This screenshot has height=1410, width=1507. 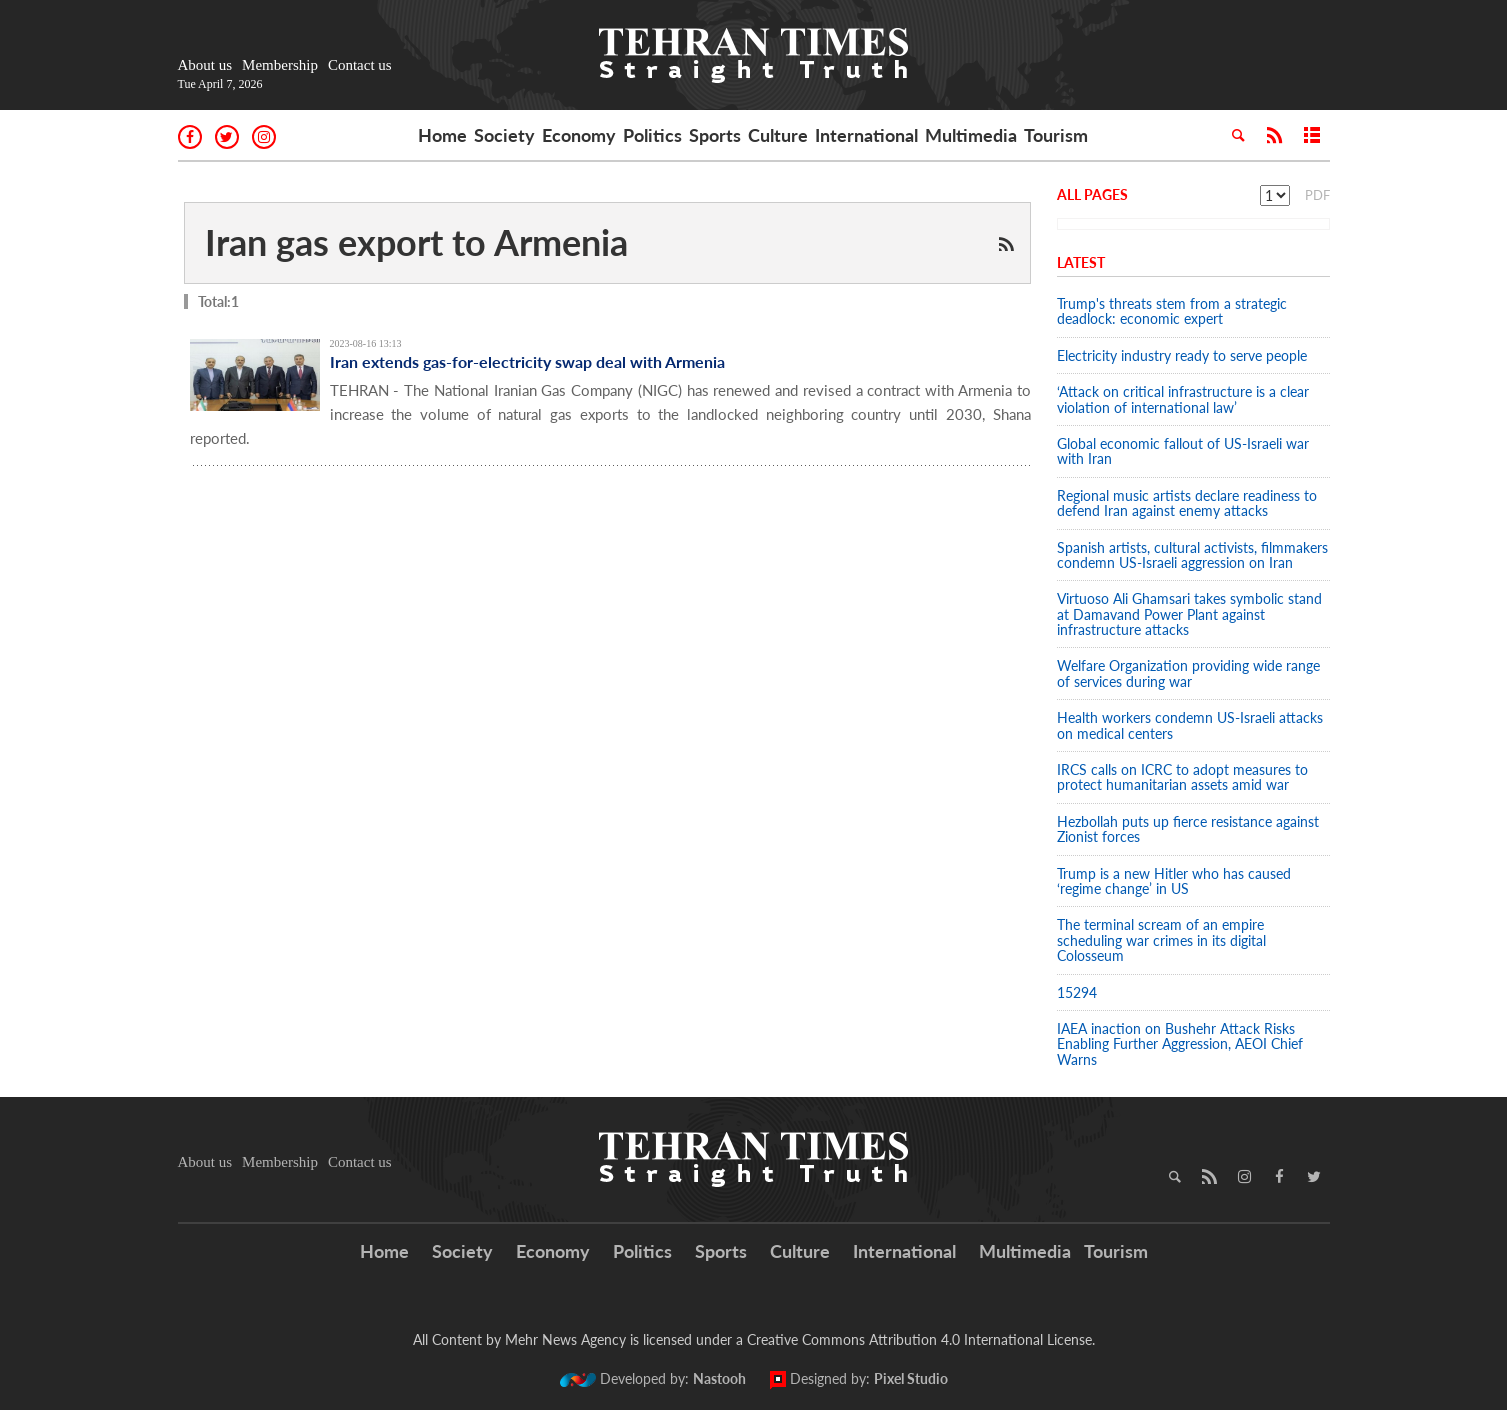 What do you see at coordinates (778, 135) in the screenshot?
I see `Culture` at bounding box center [778, 135].